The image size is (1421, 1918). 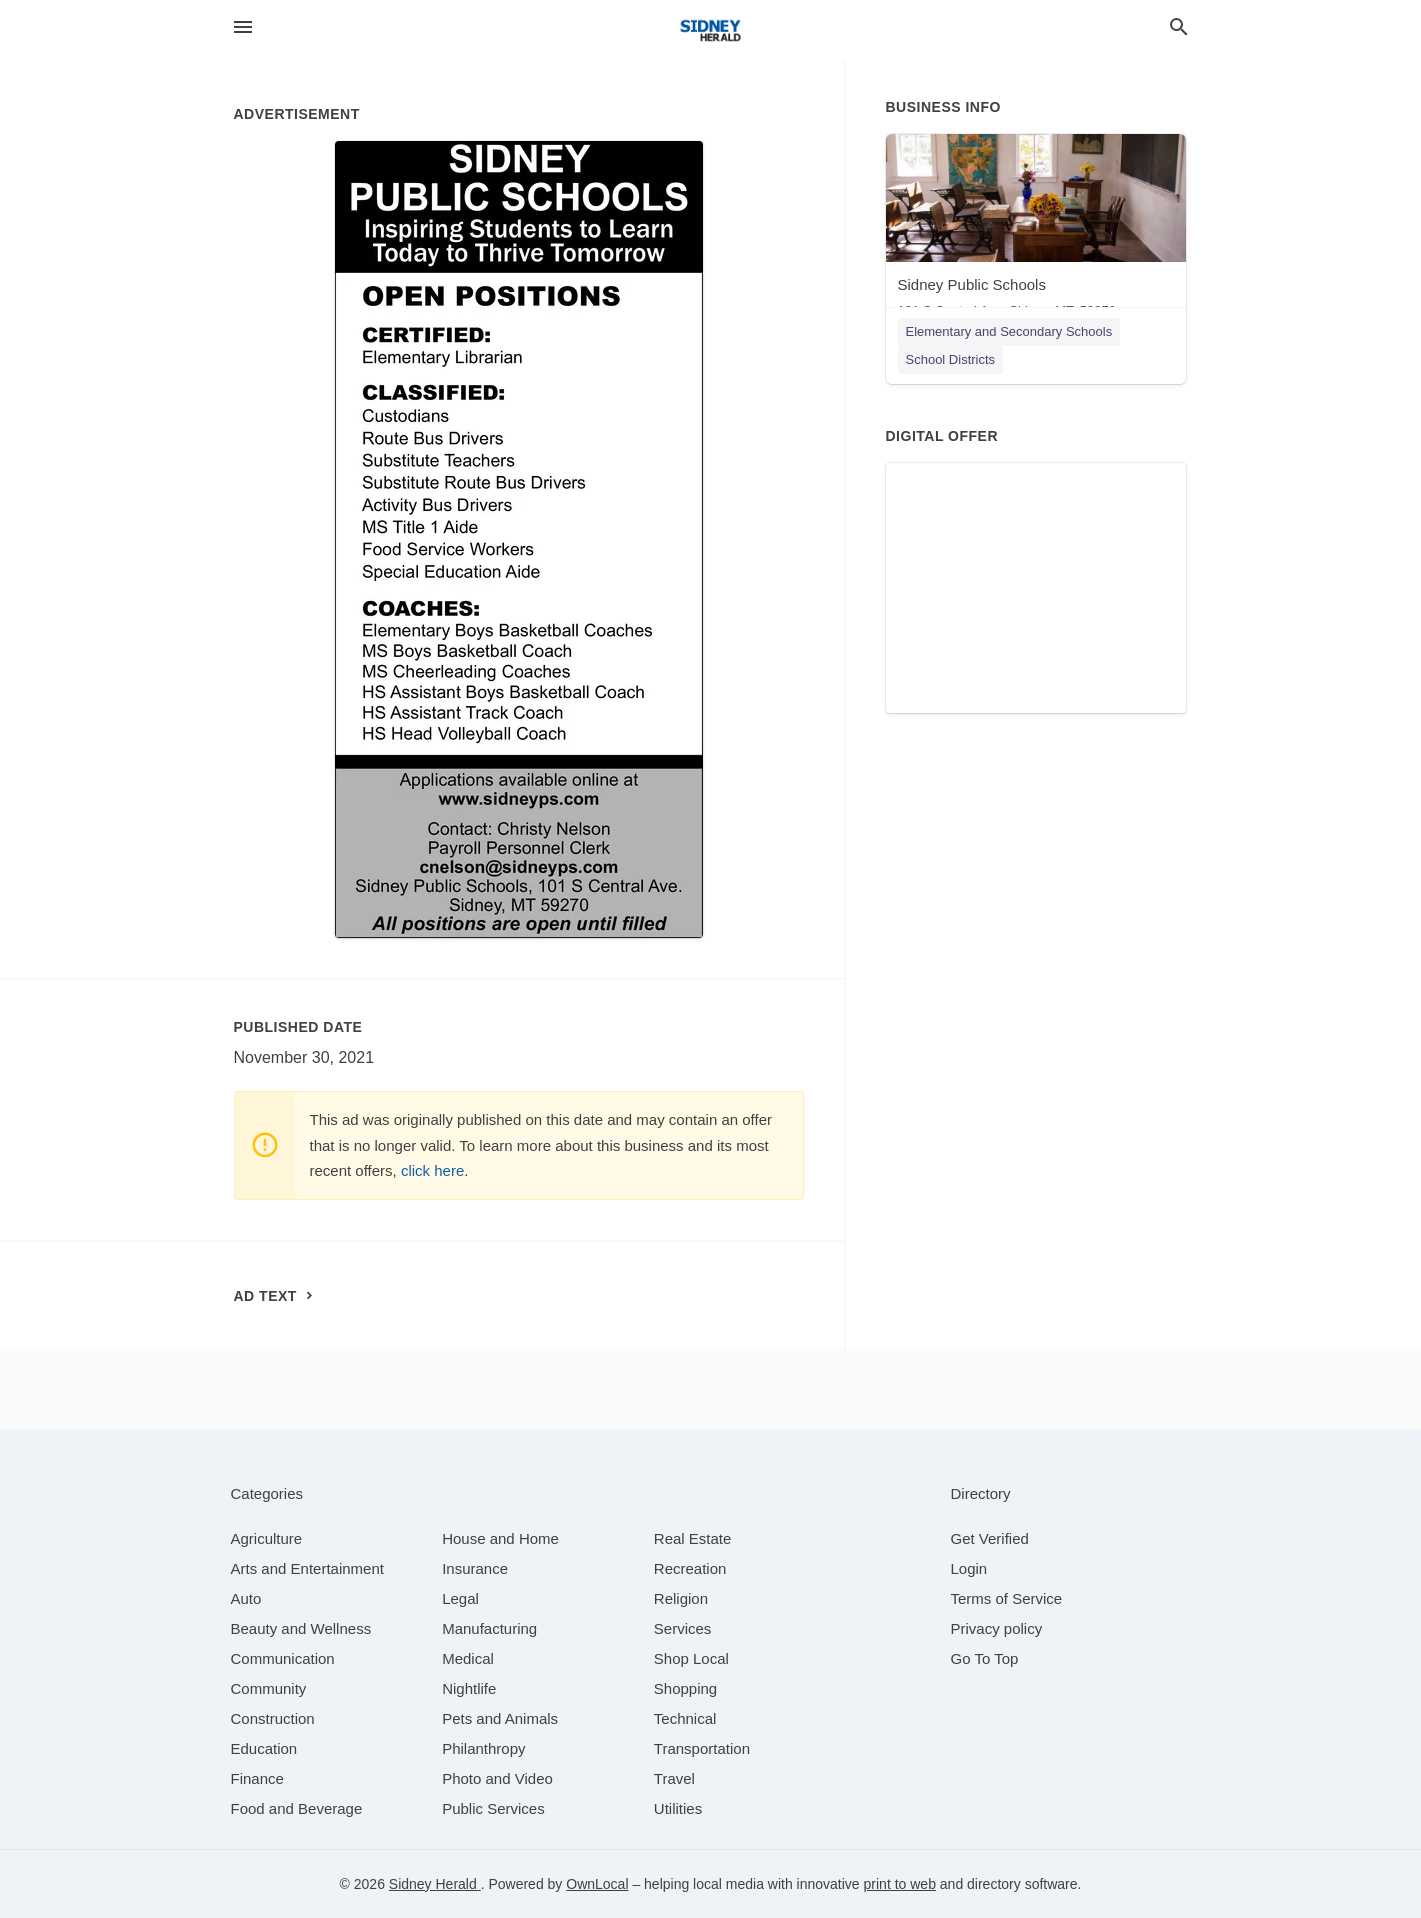 I want to click on [category Legal], so click(x=460, y=1598).